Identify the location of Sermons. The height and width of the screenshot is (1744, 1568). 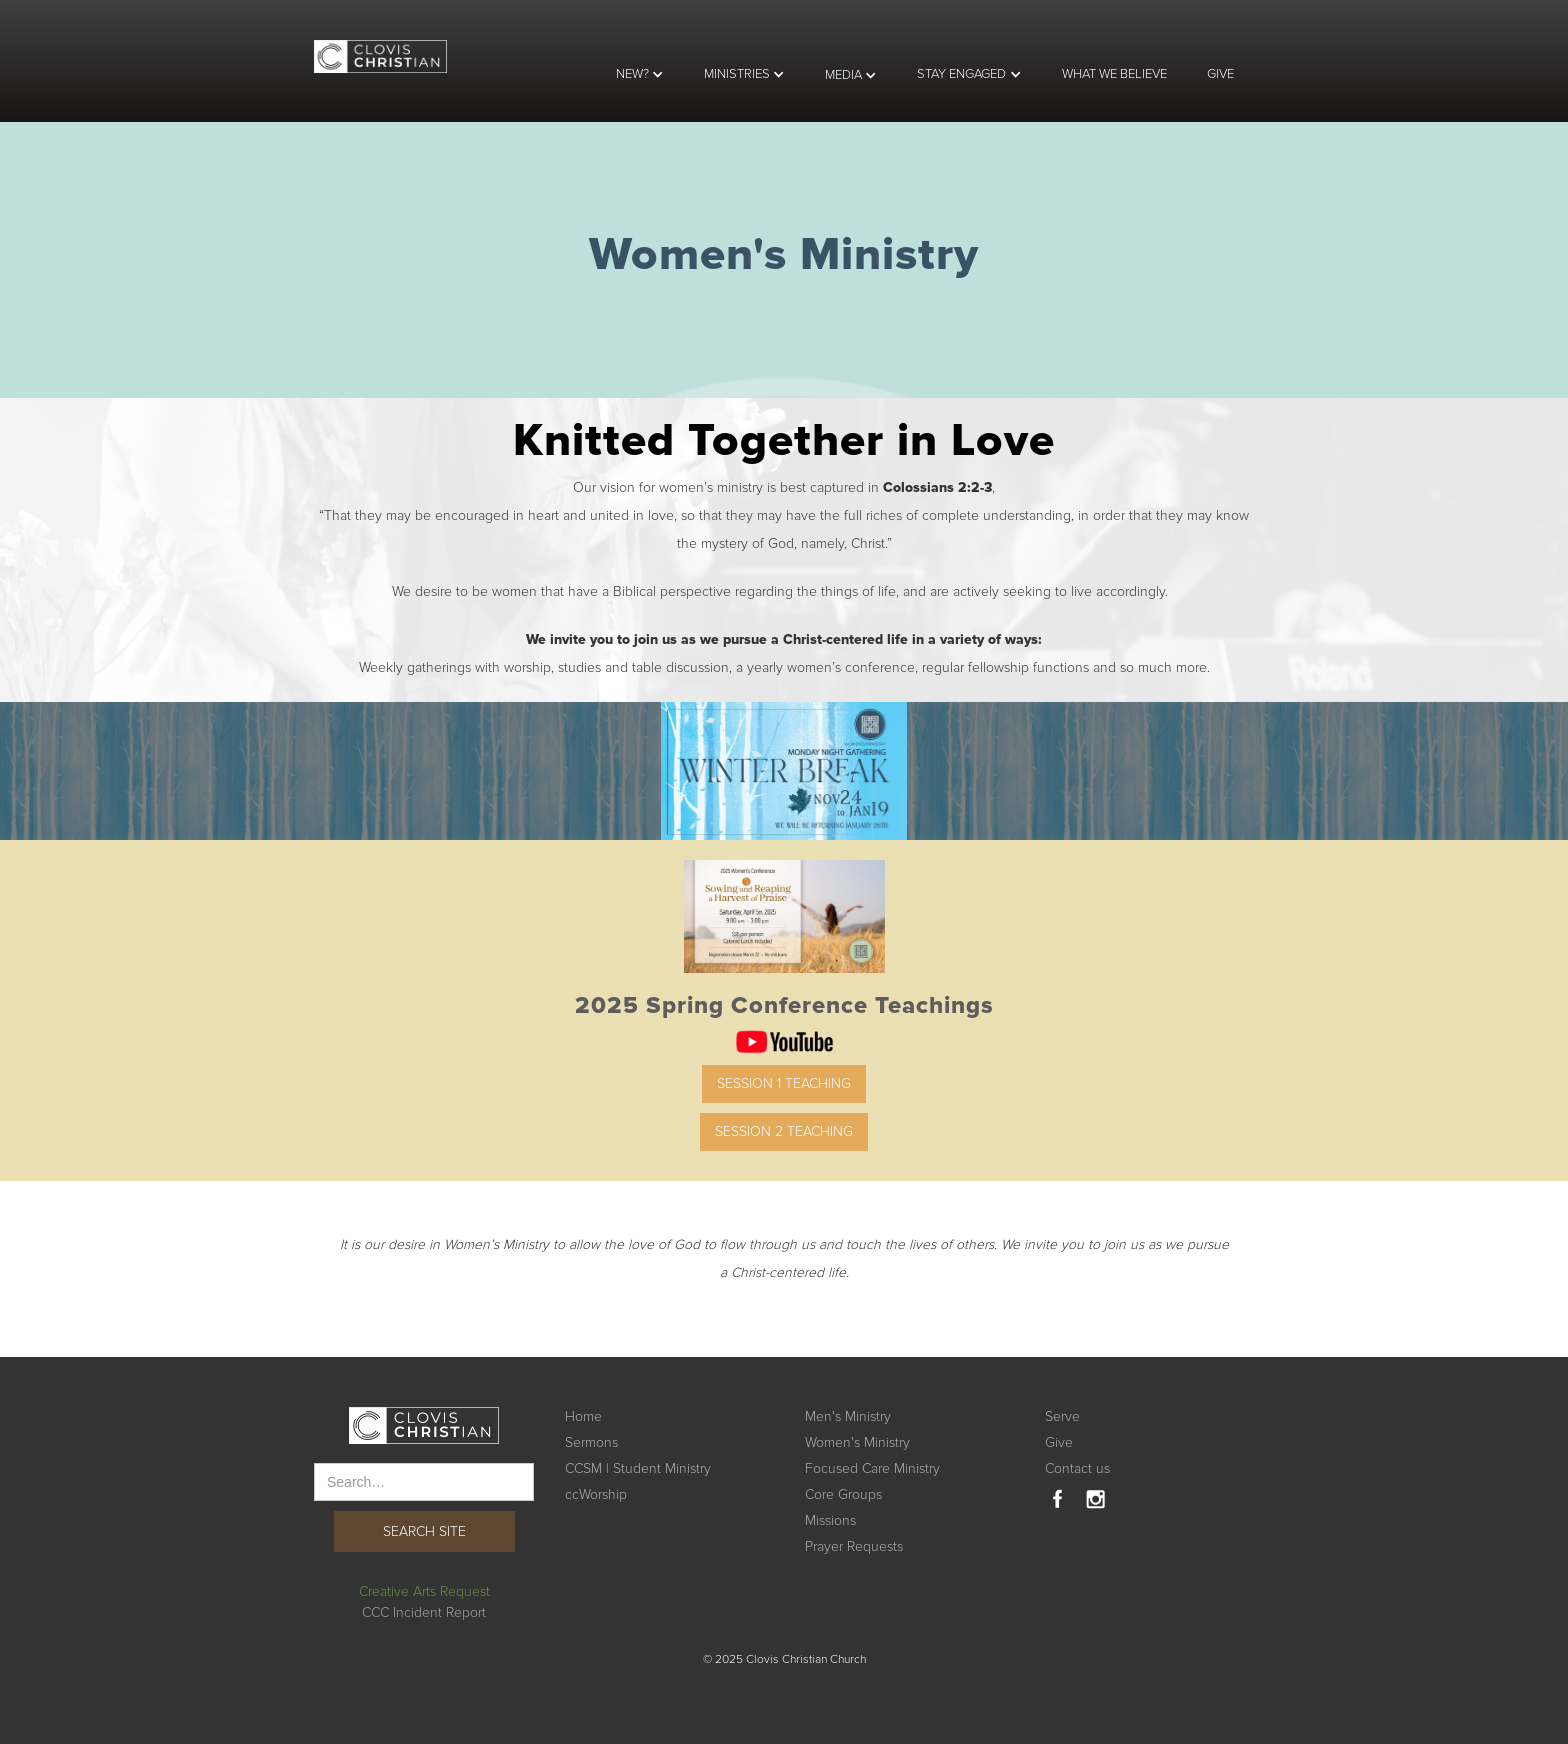
(591, 1442).